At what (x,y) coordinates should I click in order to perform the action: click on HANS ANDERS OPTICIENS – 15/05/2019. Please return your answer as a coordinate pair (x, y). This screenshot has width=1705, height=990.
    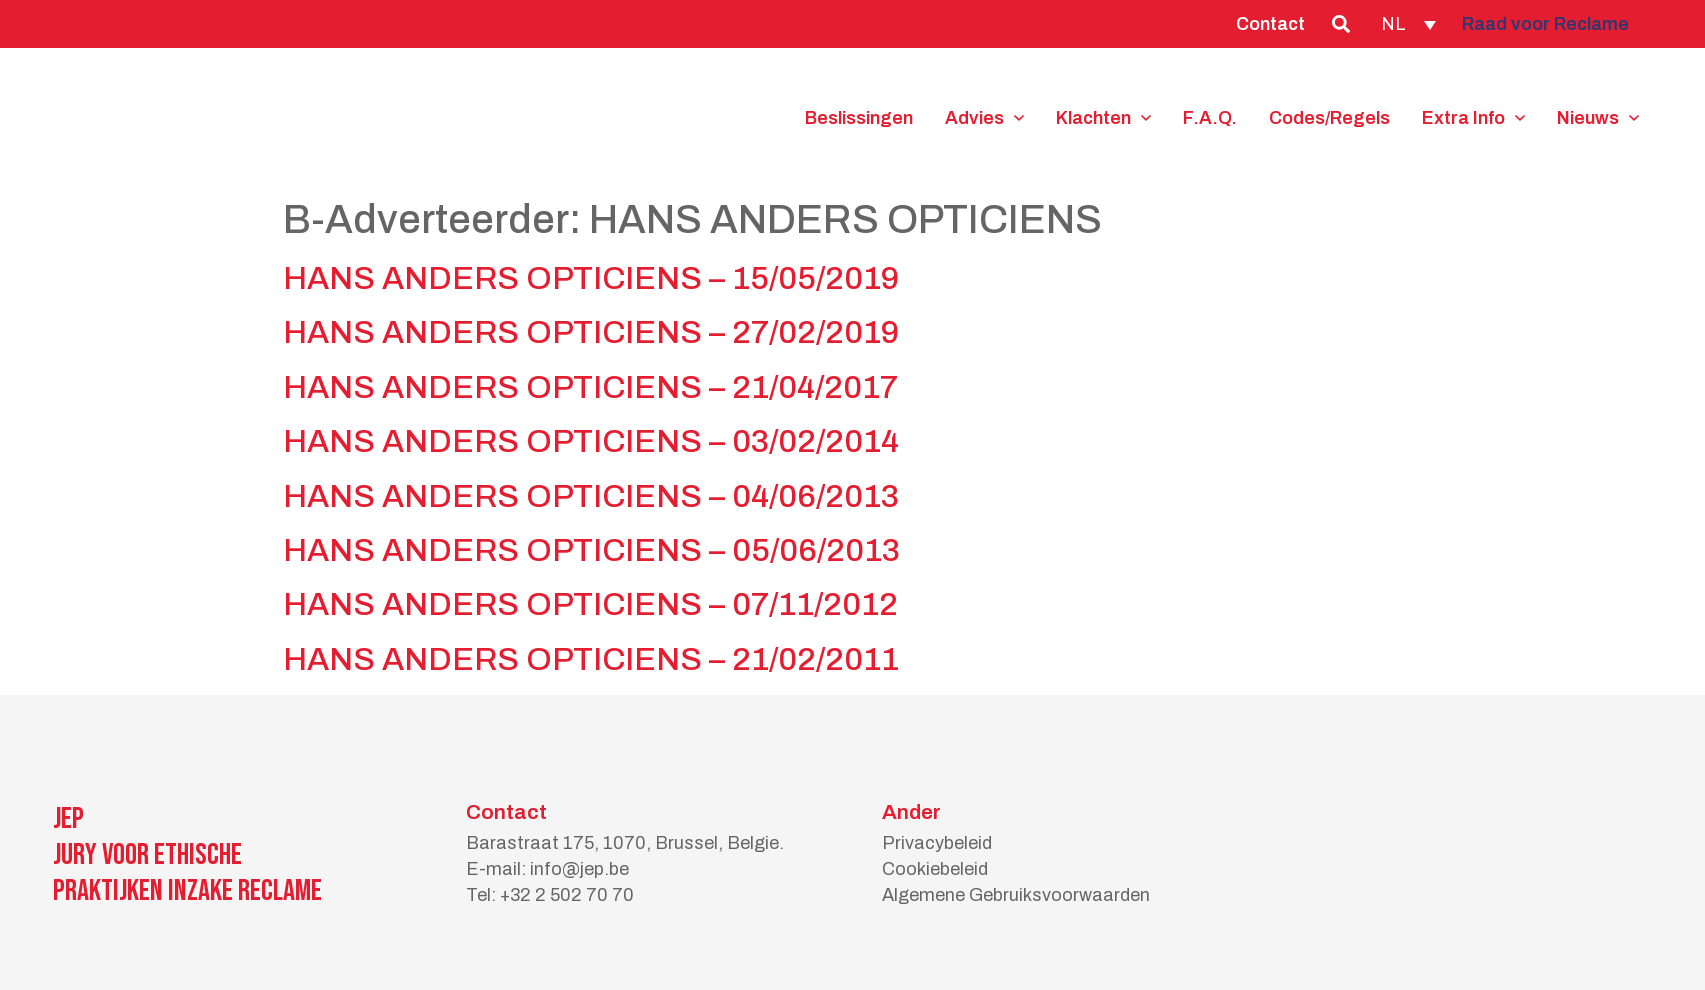
    Looking at the image, I should click on (591, 278).